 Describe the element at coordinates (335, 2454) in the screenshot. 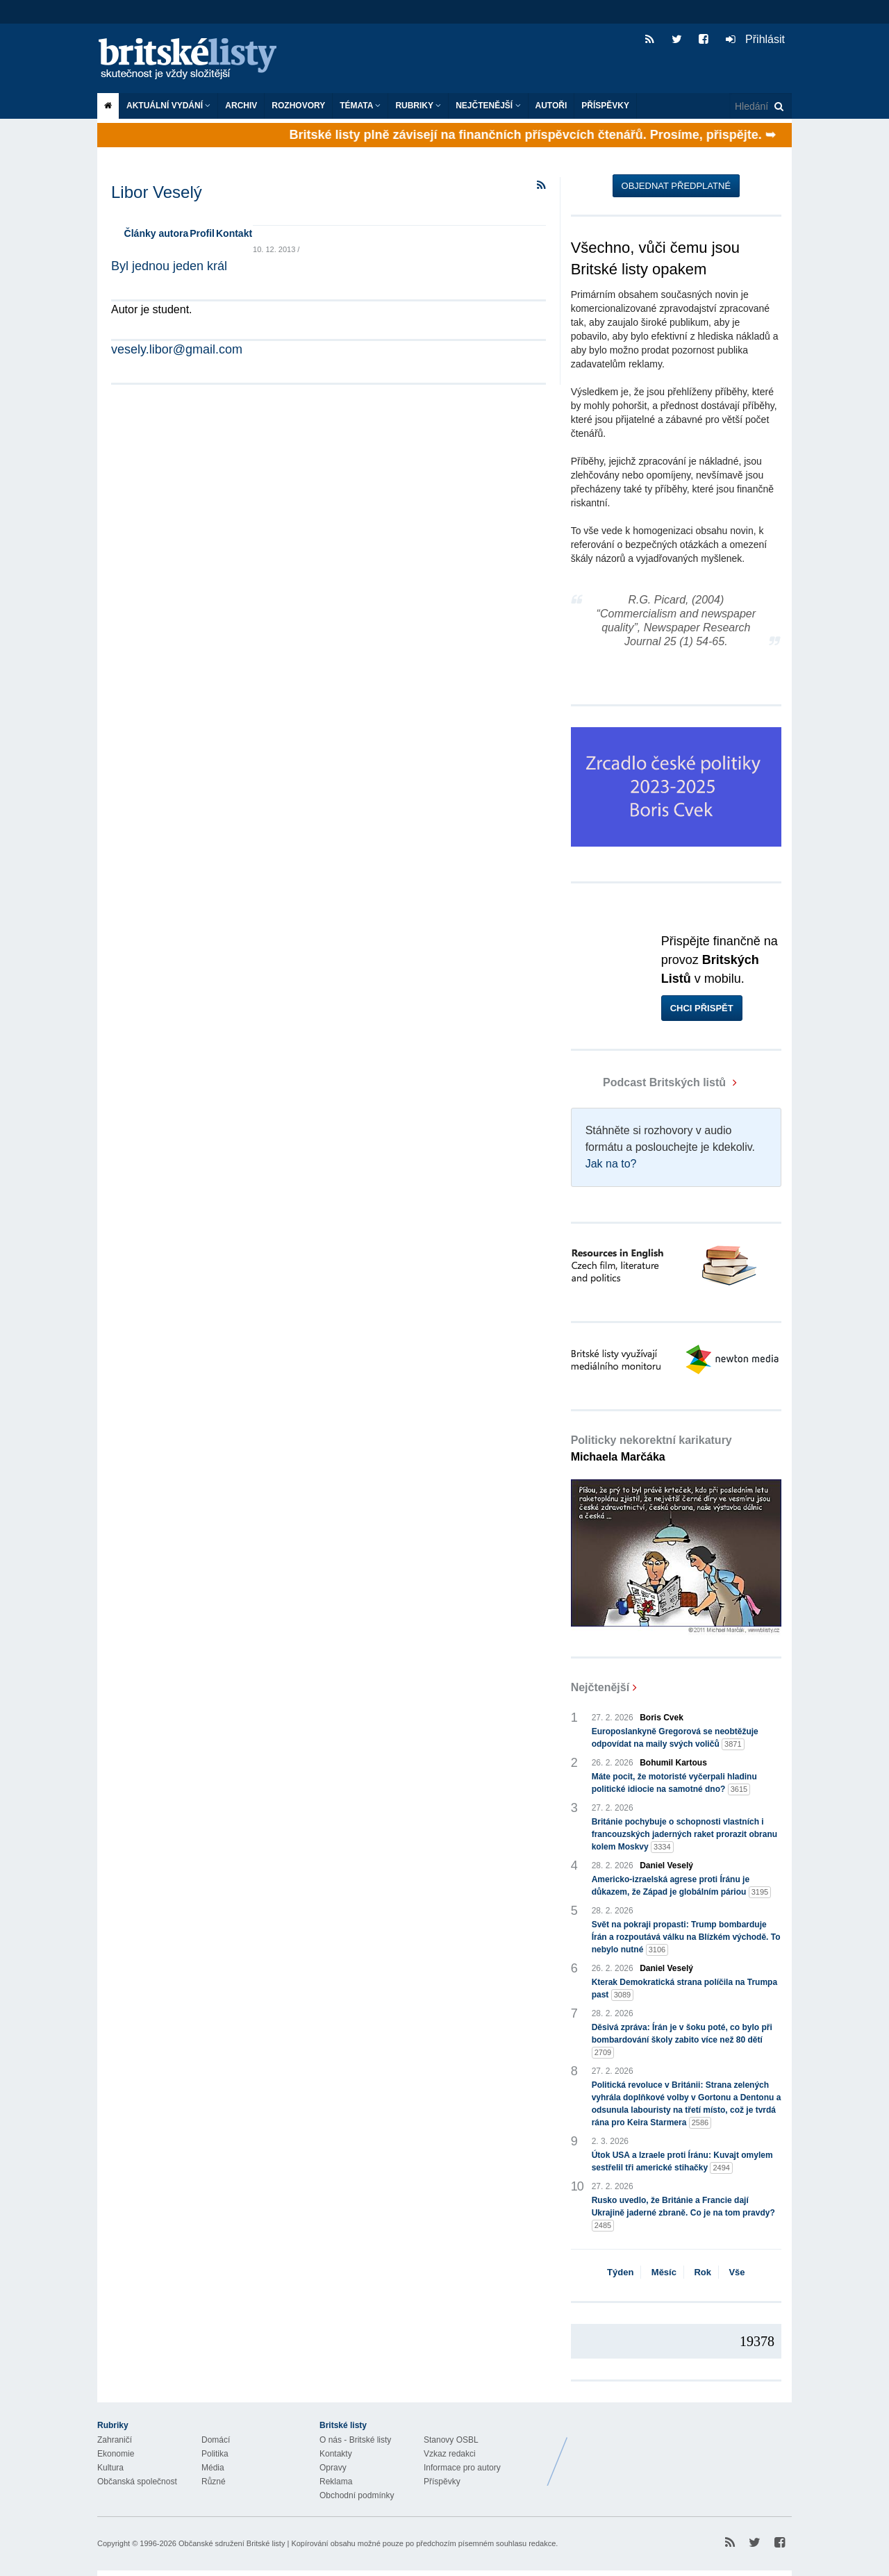

I see `Kontakty` at that location.